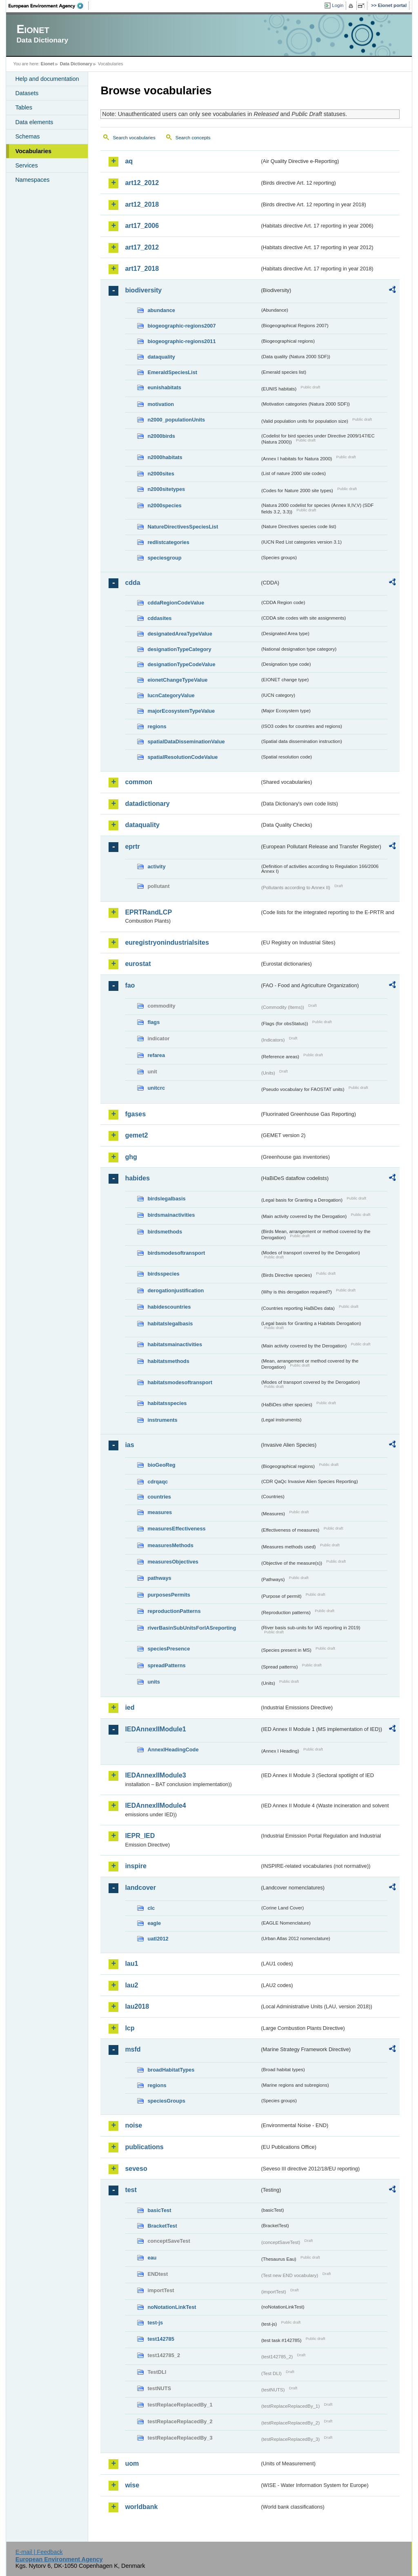 The width and height of the screenshot is (418, 2576). I want to click on regions, so click(156, 726).